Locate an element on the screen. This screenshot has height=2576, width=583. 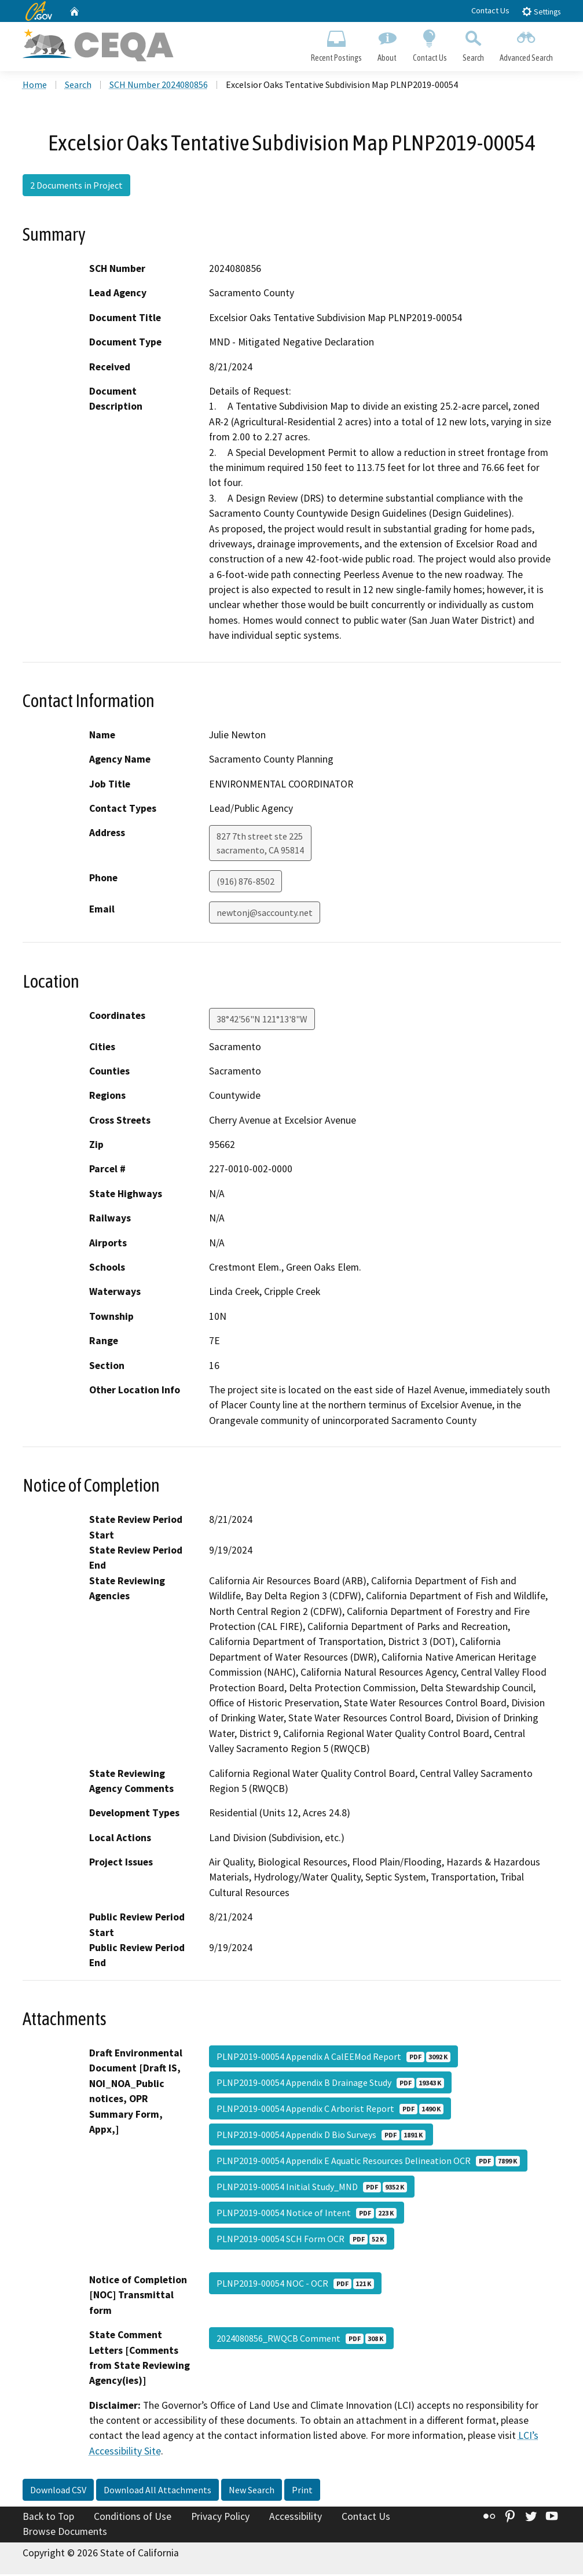
Search is located at coordinates (473, 44).